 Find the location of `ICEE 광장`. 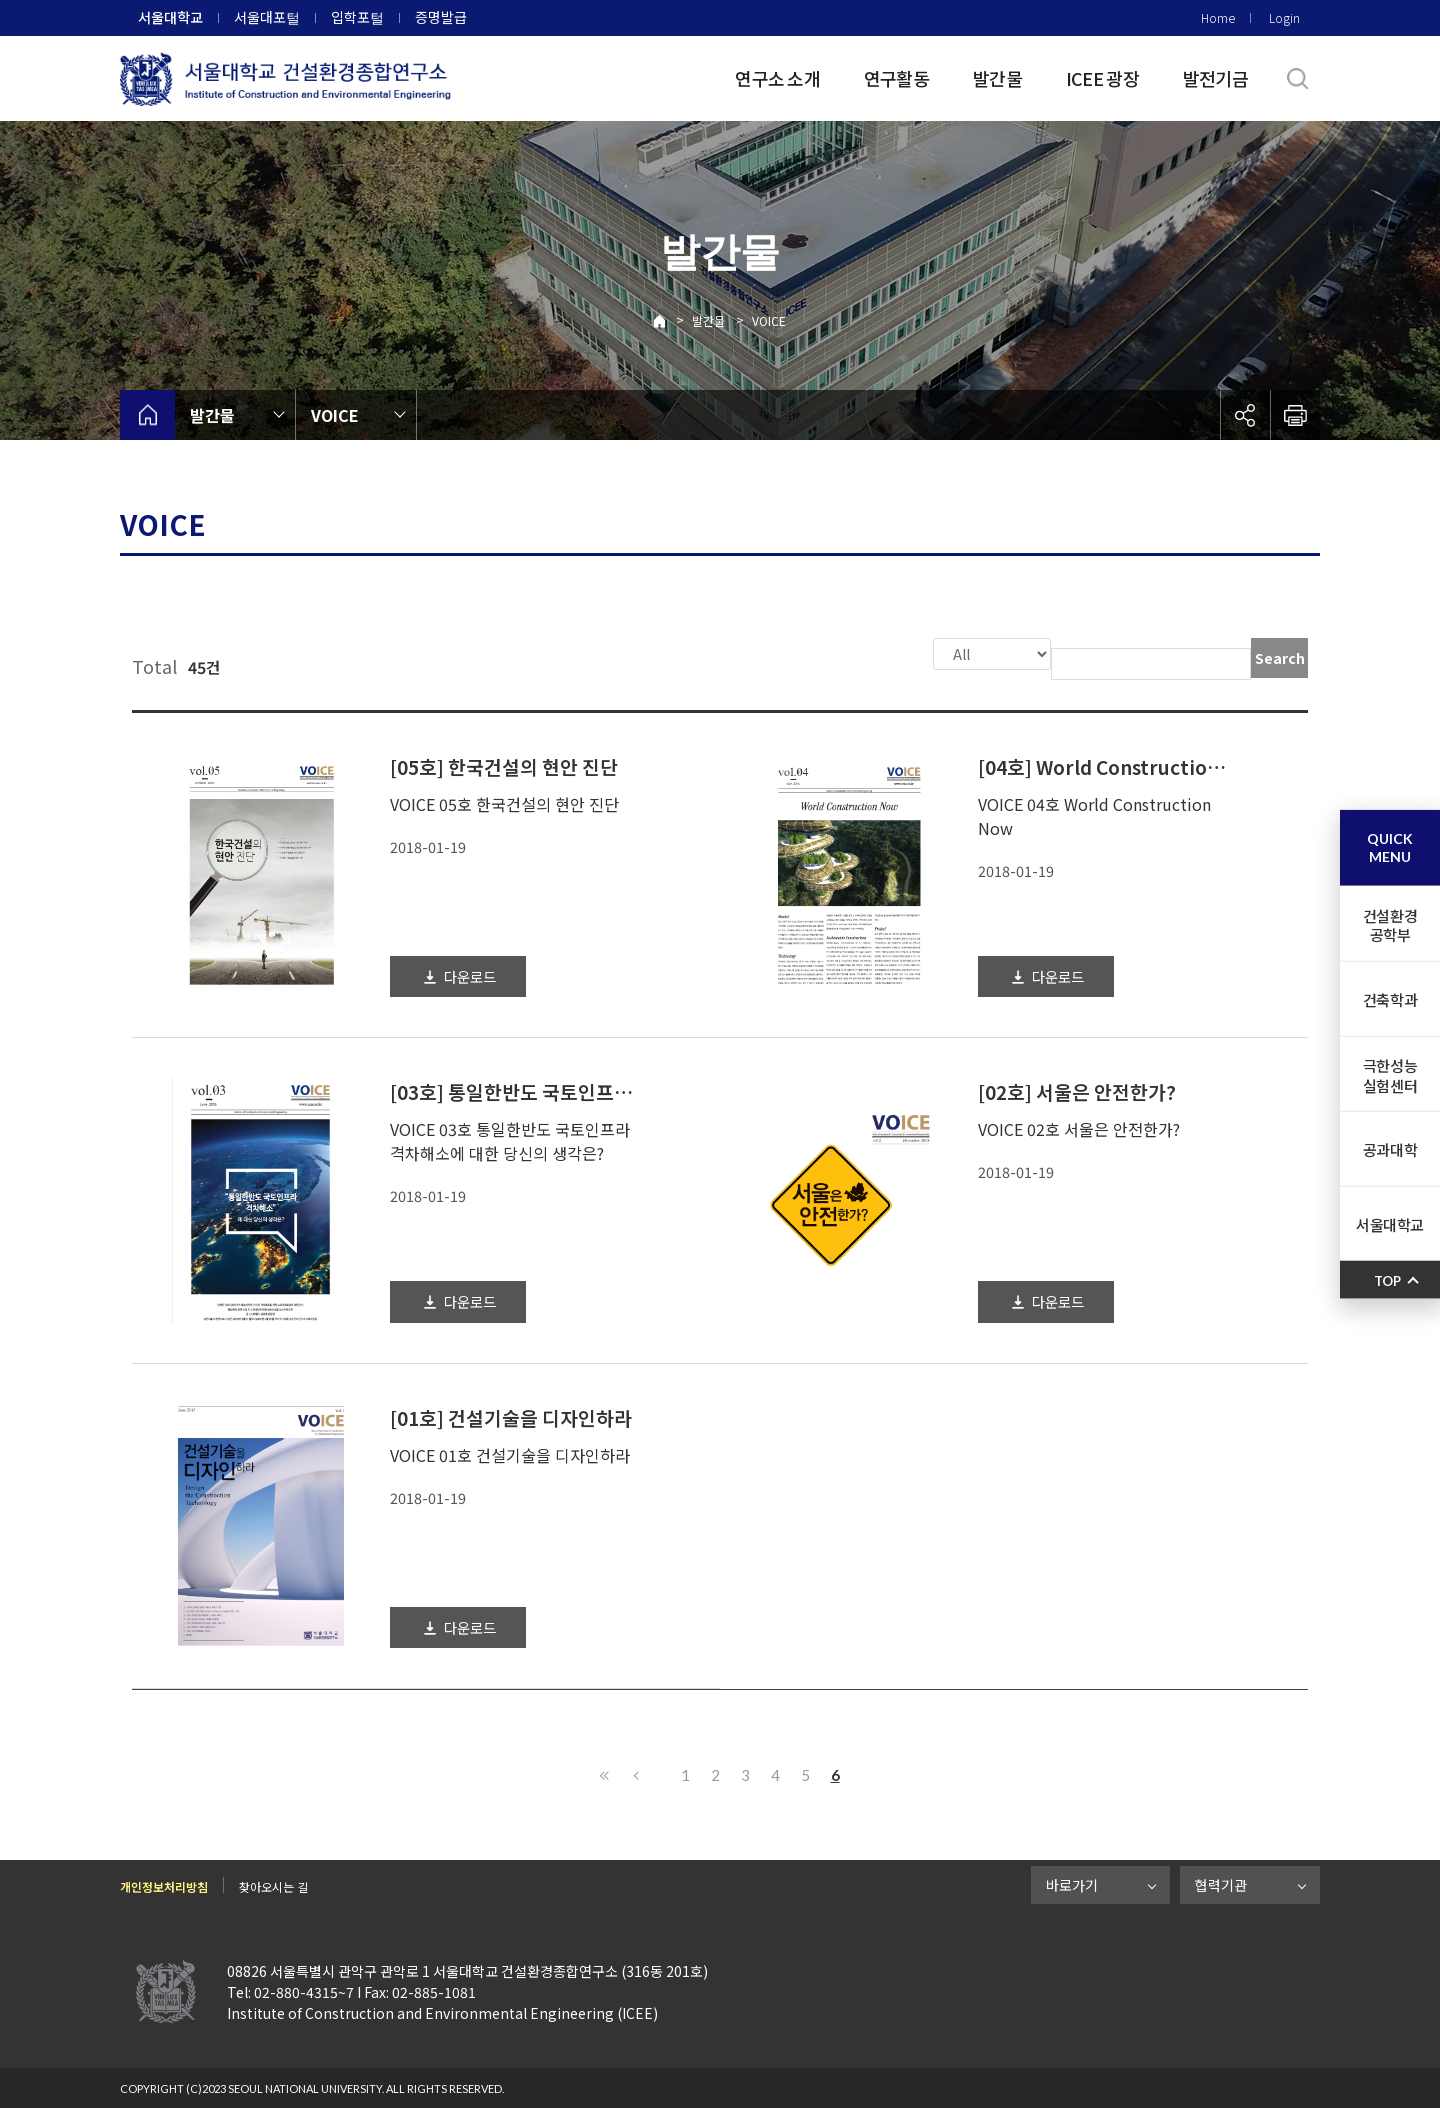

ICEE 광장 is located at coordinates (1102, 78).